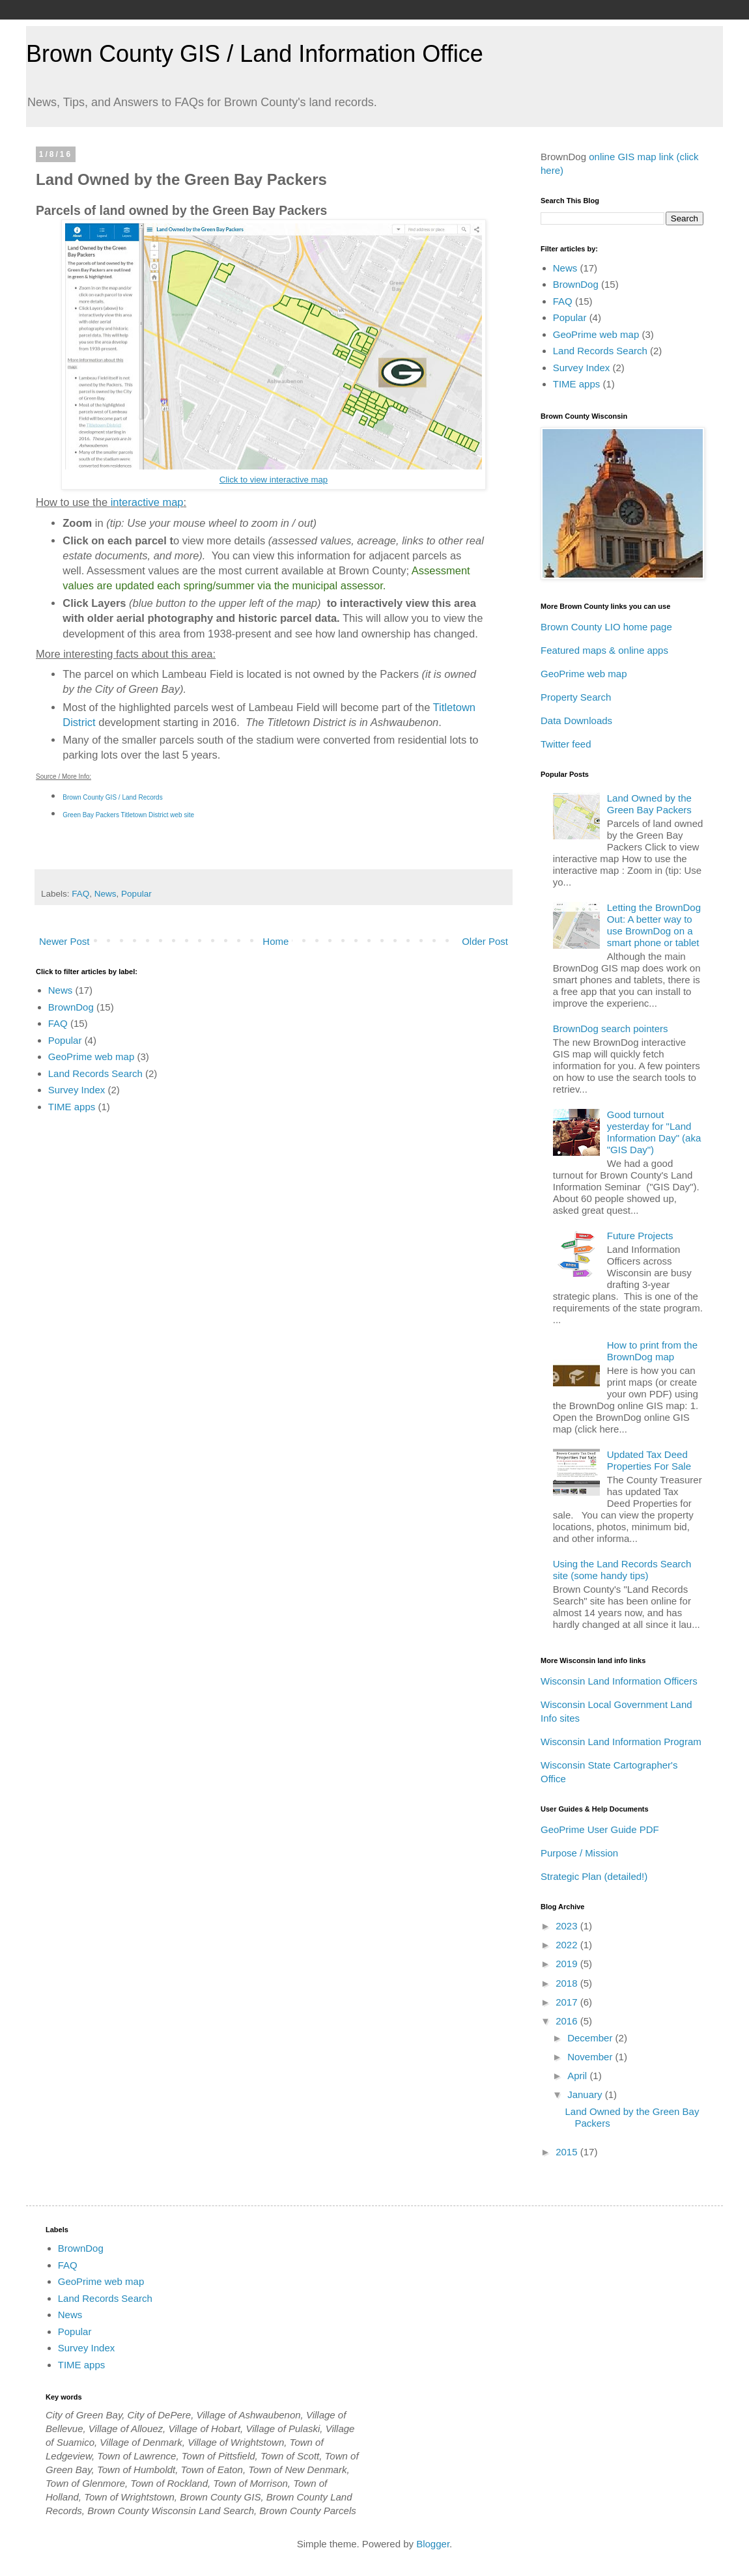 This screenshot has width=749, height=2576. Describe the element at coordinates (72, 1106) in the screenshot. I see `TIME apps` at that location.